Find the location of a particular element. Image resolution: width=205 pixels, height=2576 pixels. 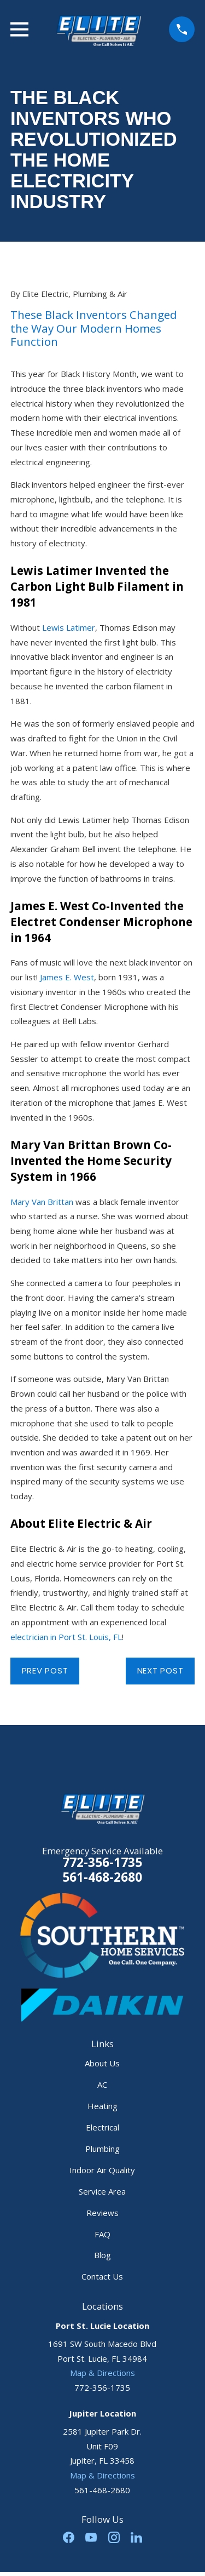

561-468-2680 is located at coordinates (102, 1877).